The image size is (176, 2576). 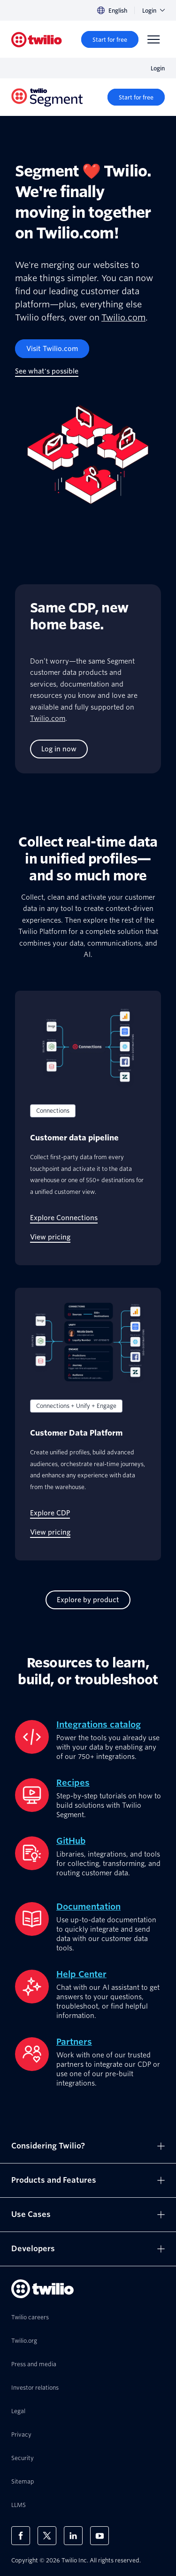 I want to click on [See what's possible], so click(x=46, y=371).